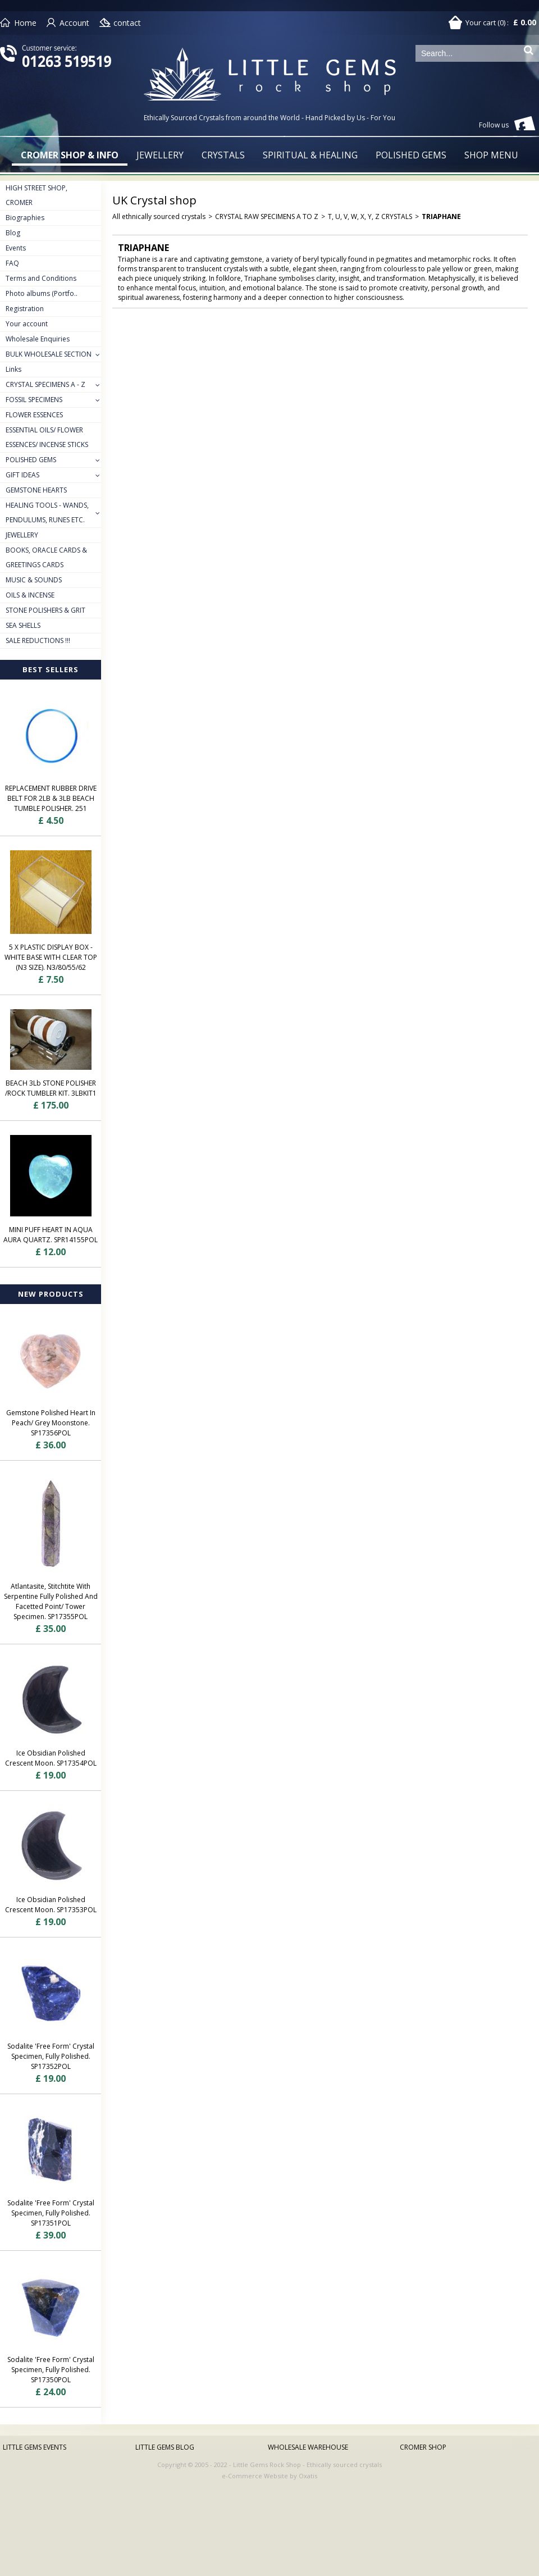  Describe the element at coordinates (158, 216) in the screenshot. I see `All ethnically sourced crystals` at that location.